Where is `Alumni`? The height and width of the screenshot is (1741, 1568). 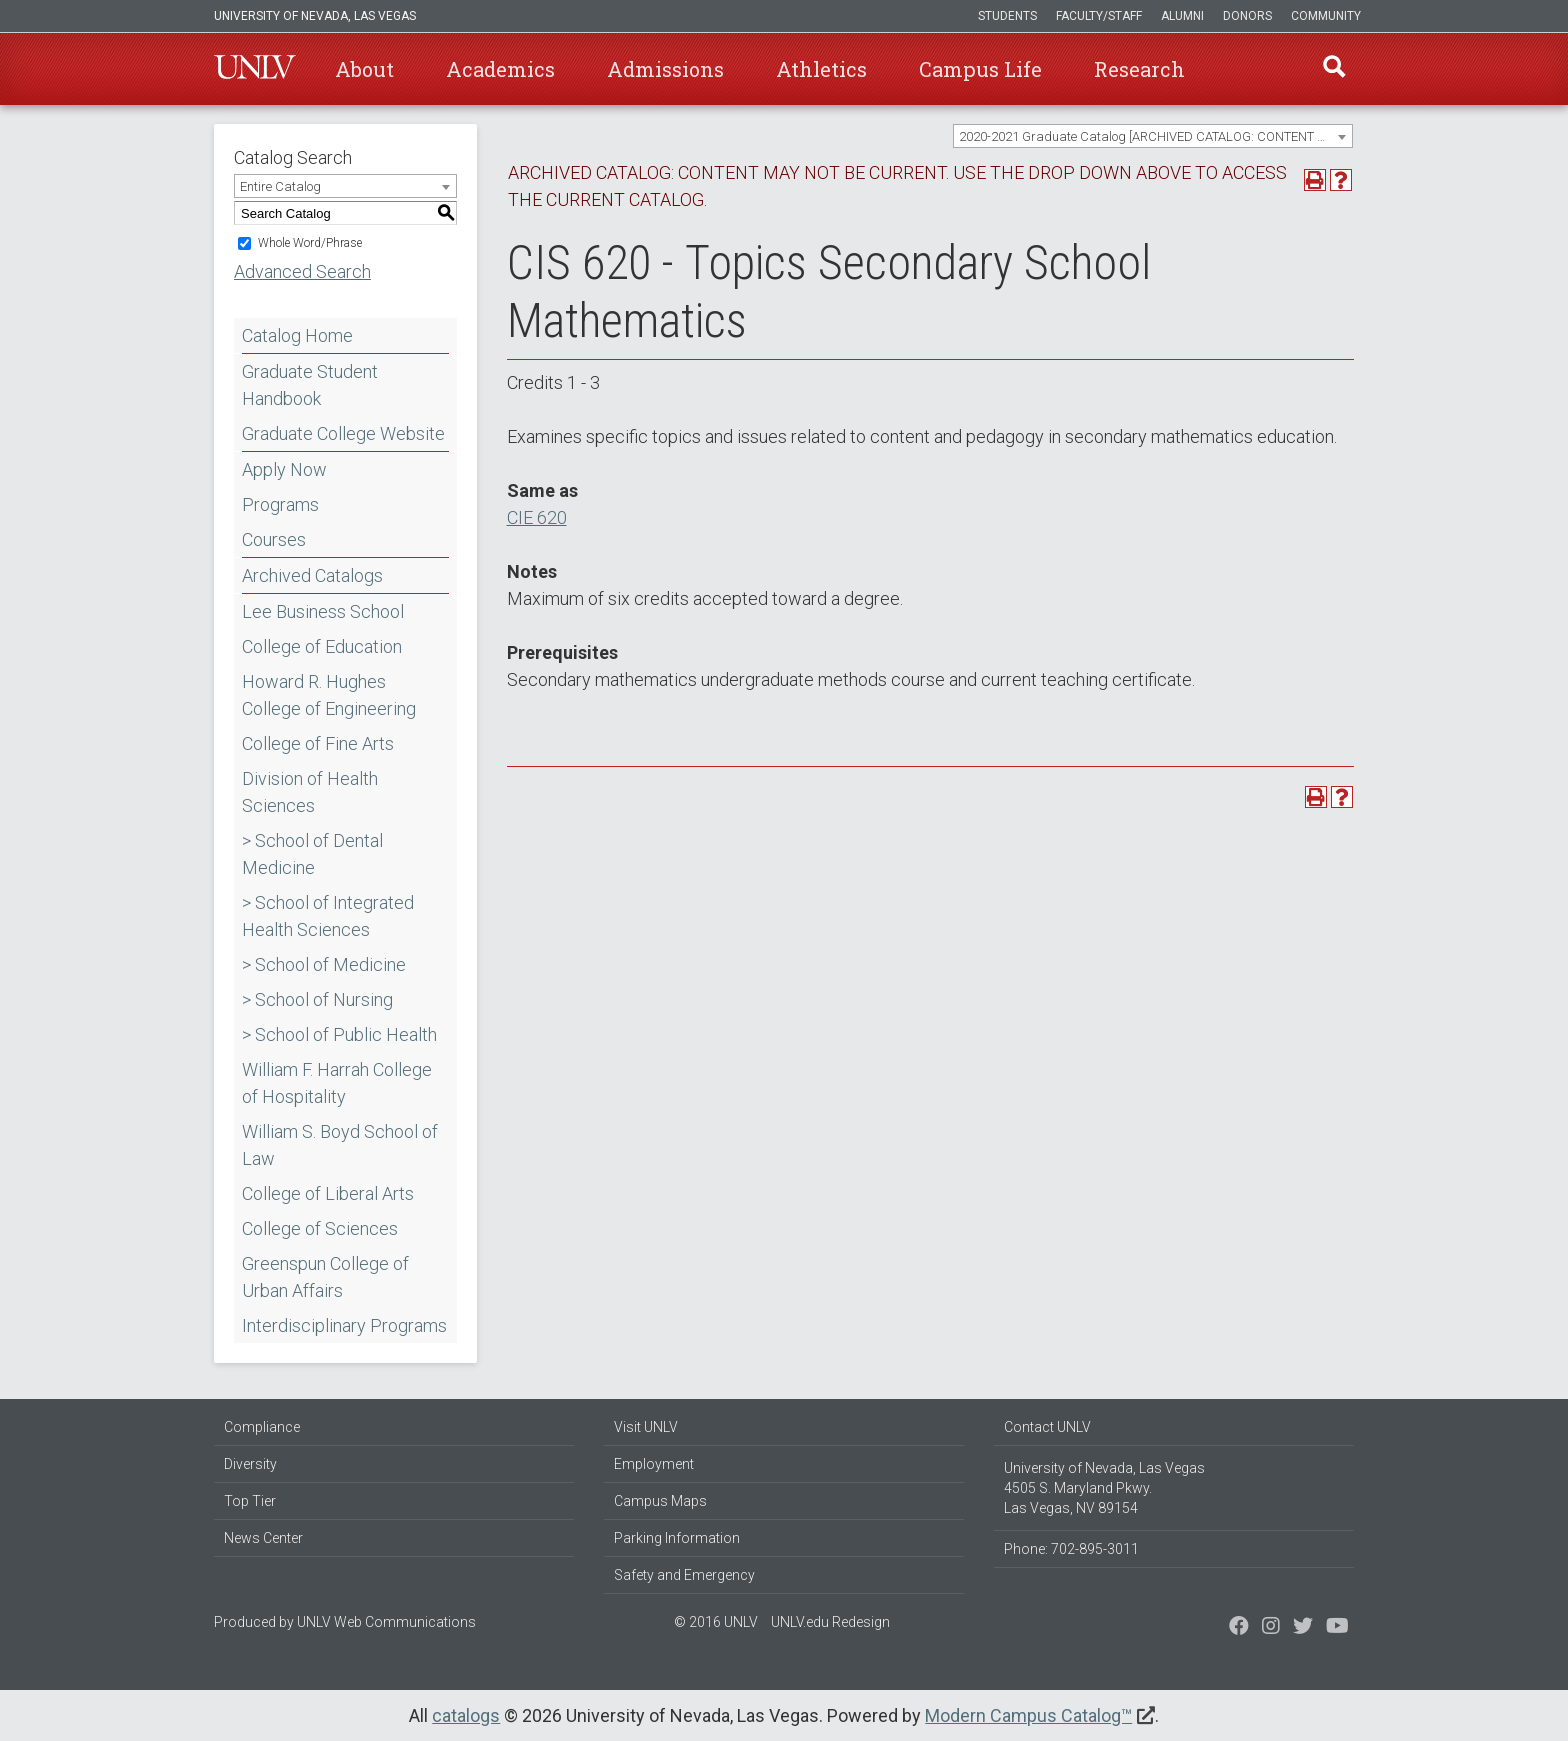
Alumni is located at coordinates (1182, 16).